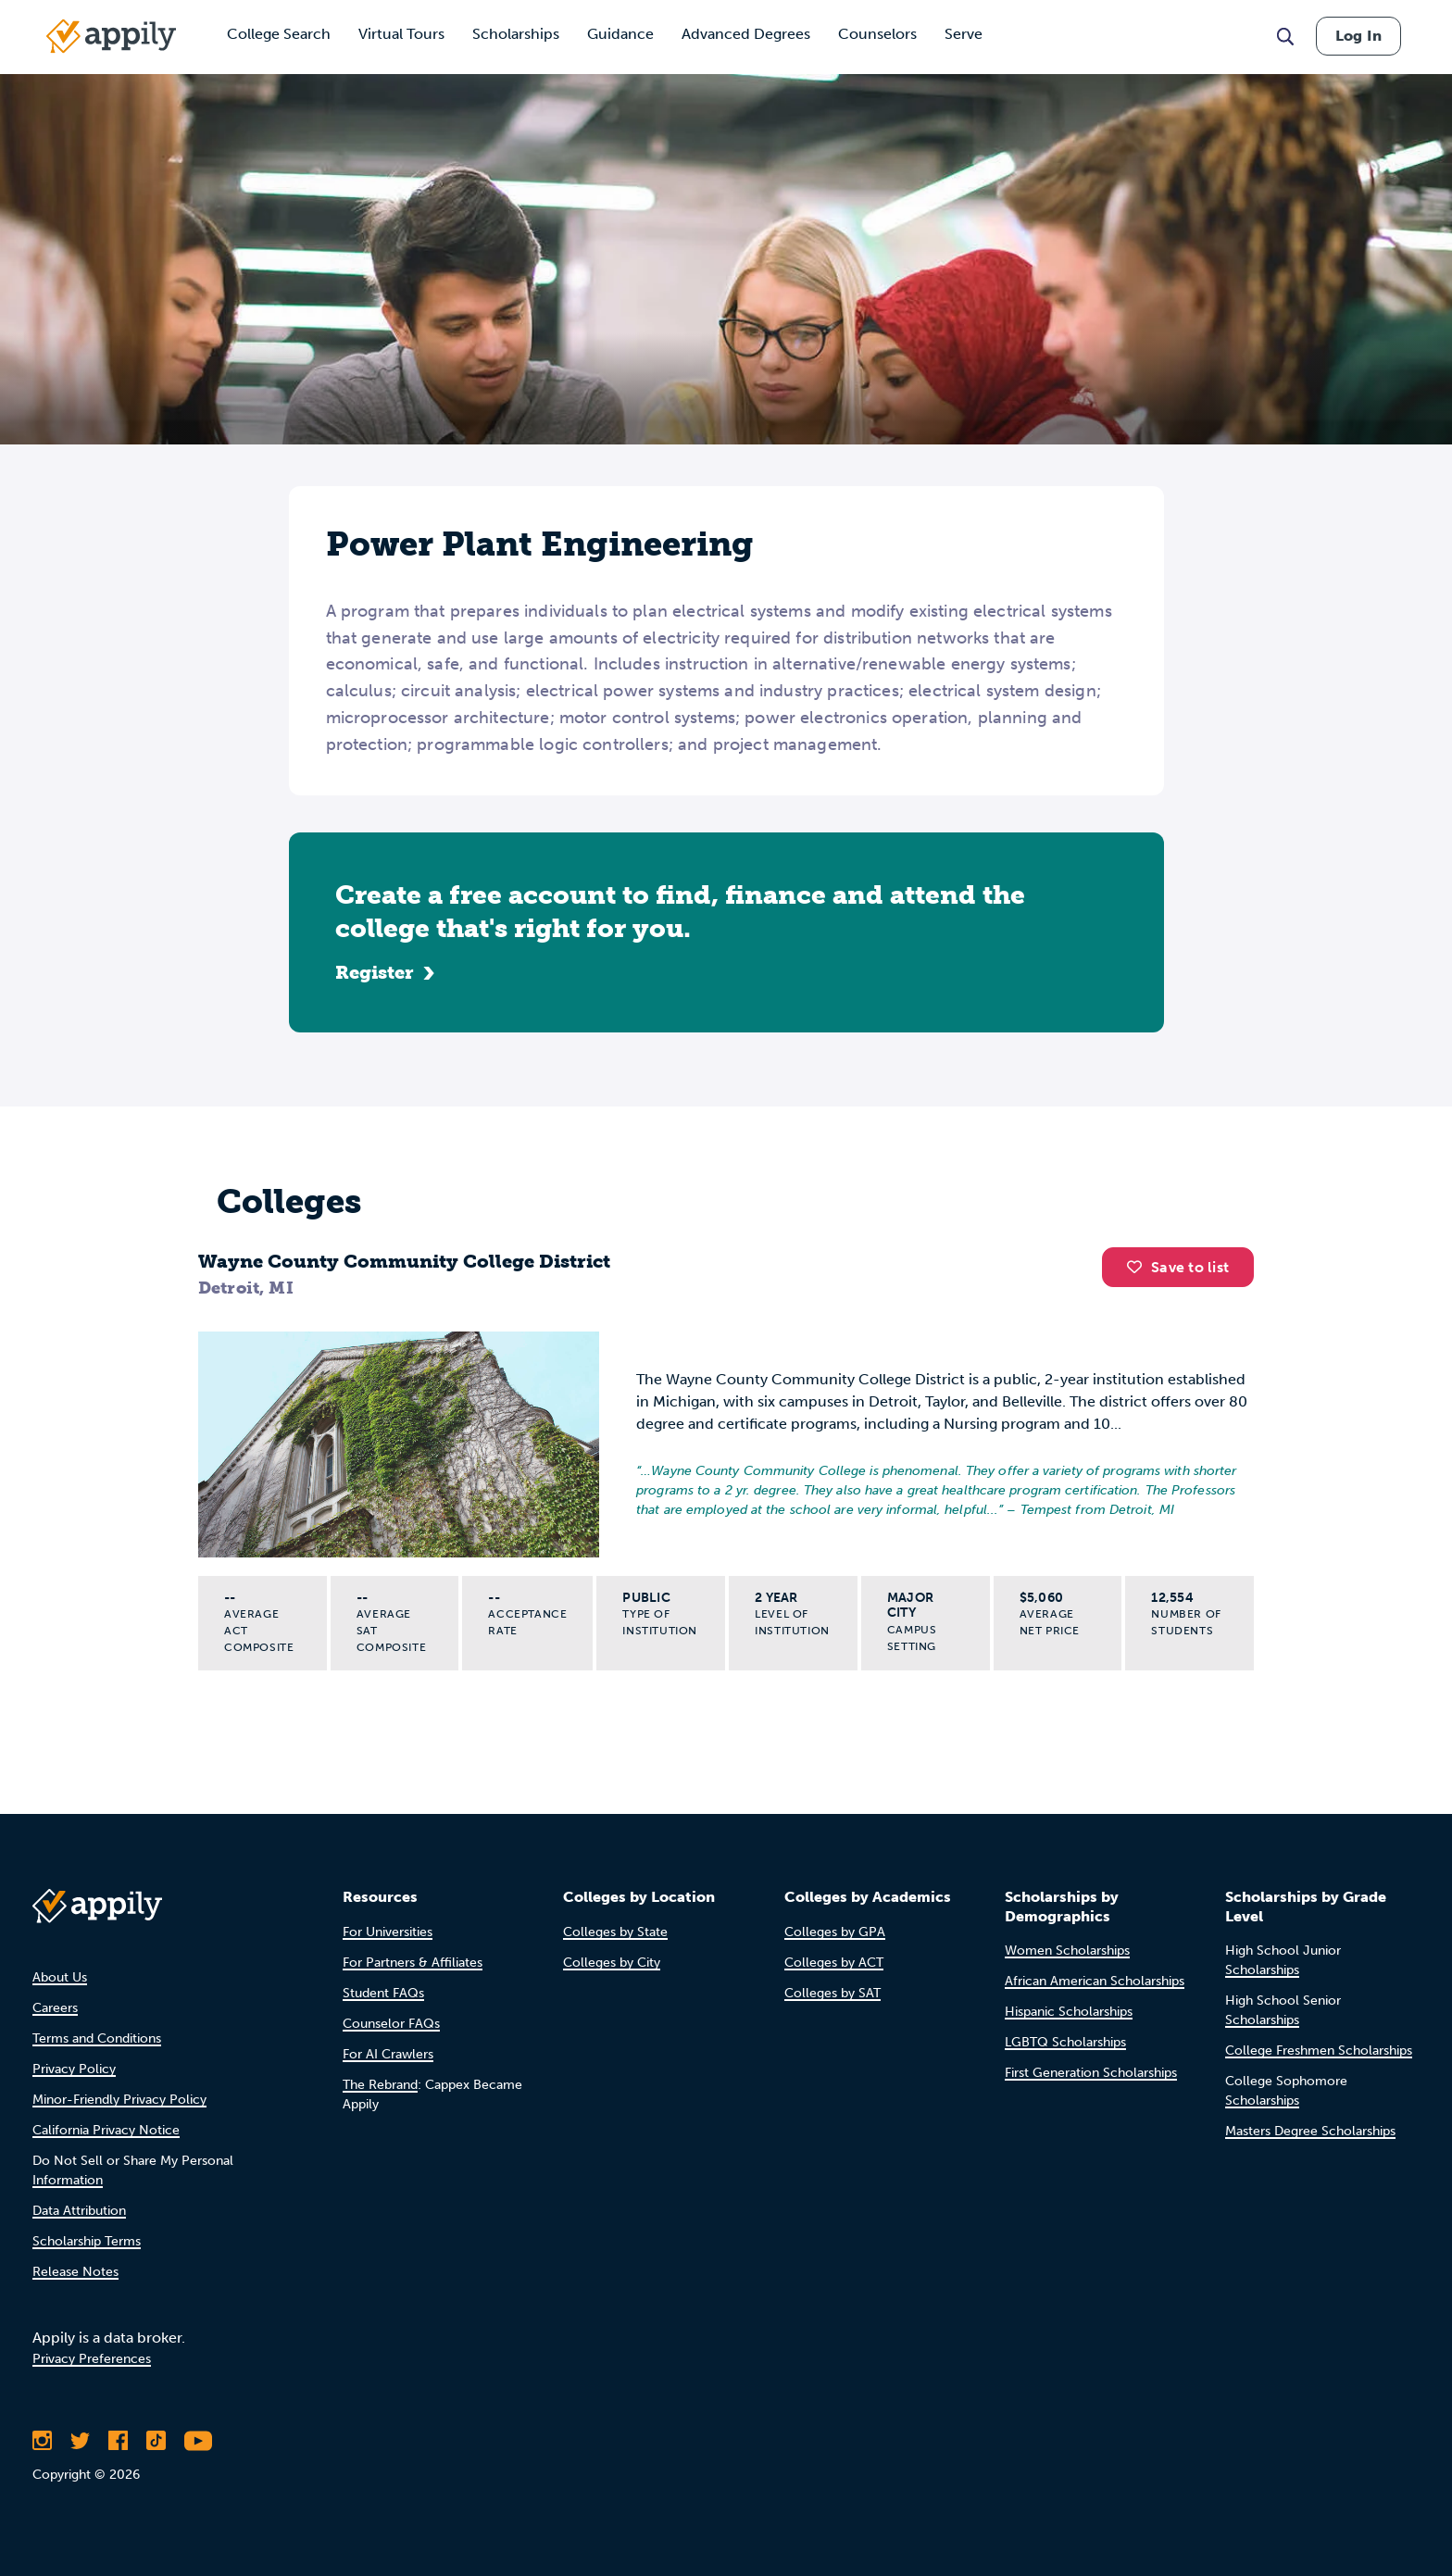  Describe the element at coordinates (1094, 1981) in the screenshot. I see `African American Scholarships` at that location.